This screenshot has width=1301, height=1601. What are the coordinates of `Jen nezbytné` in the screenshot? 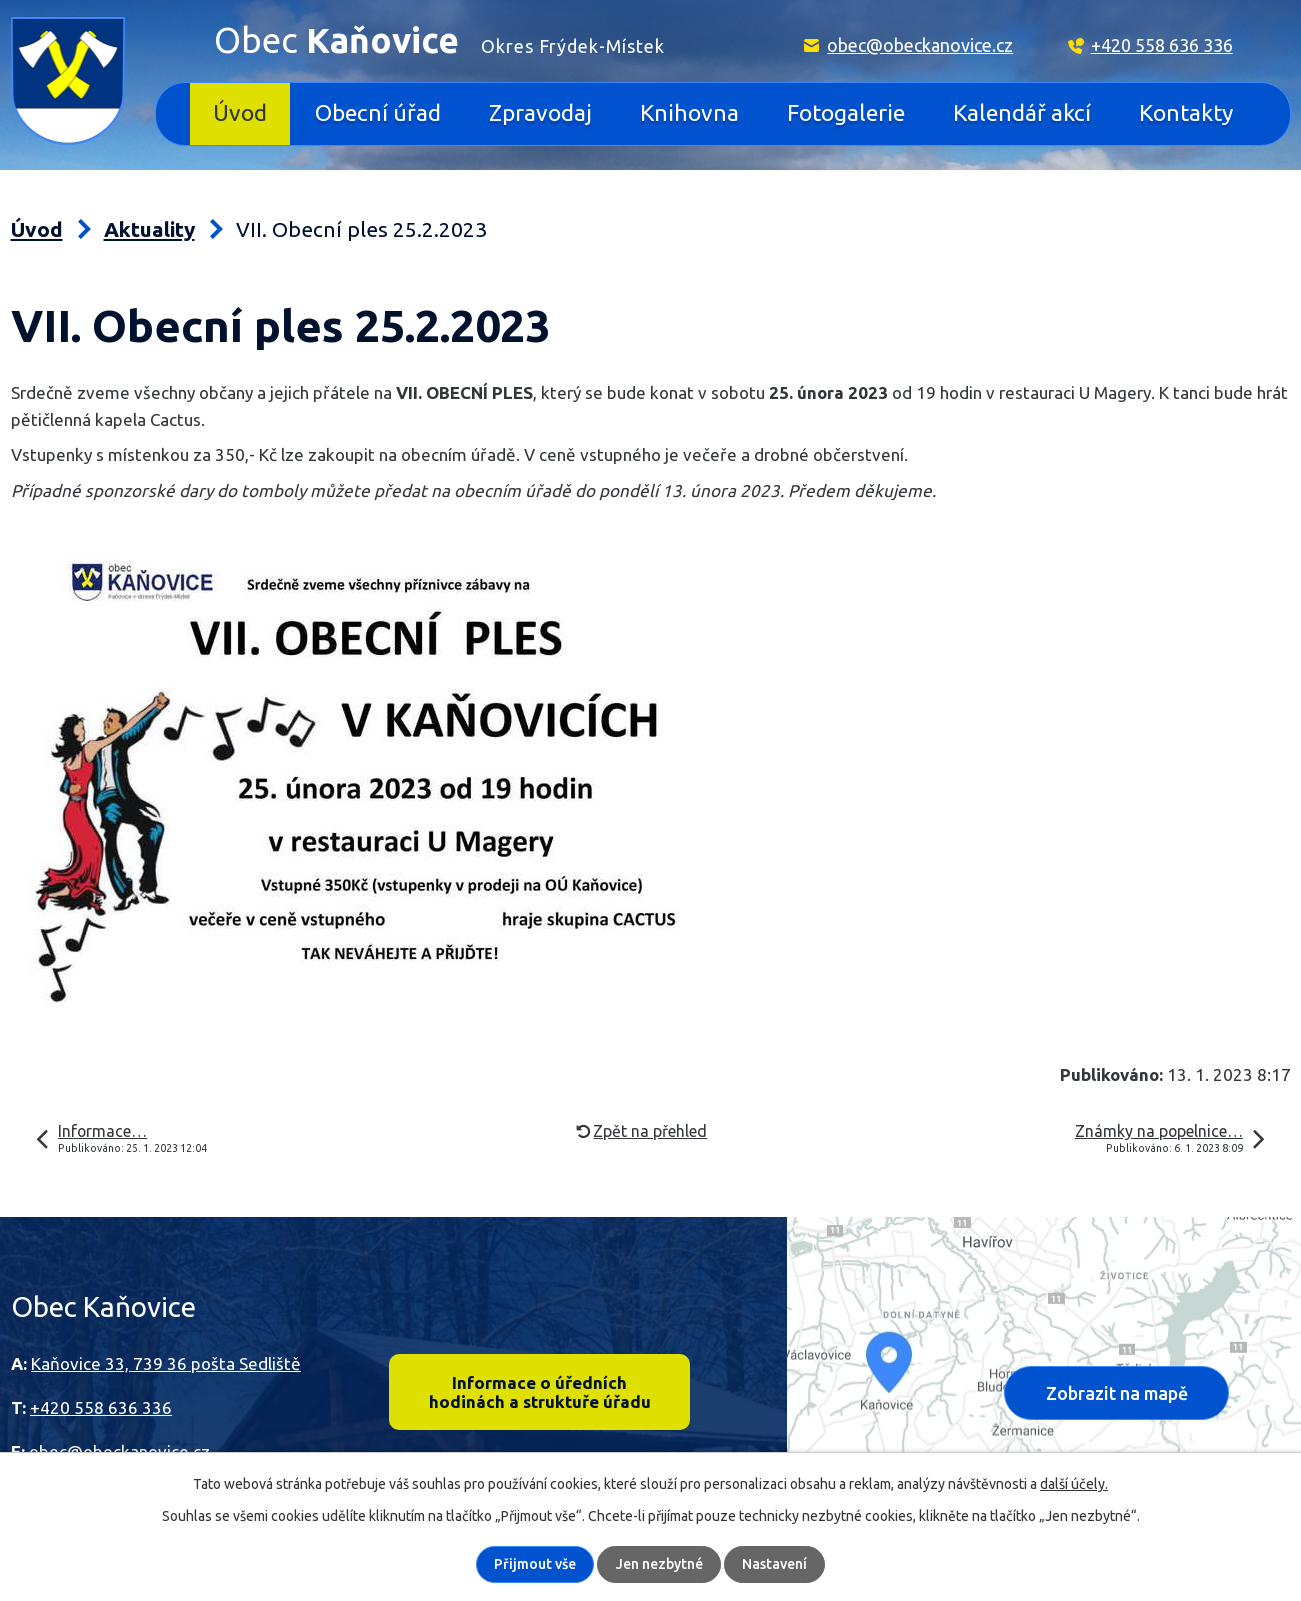 It's located at (659, 1564).